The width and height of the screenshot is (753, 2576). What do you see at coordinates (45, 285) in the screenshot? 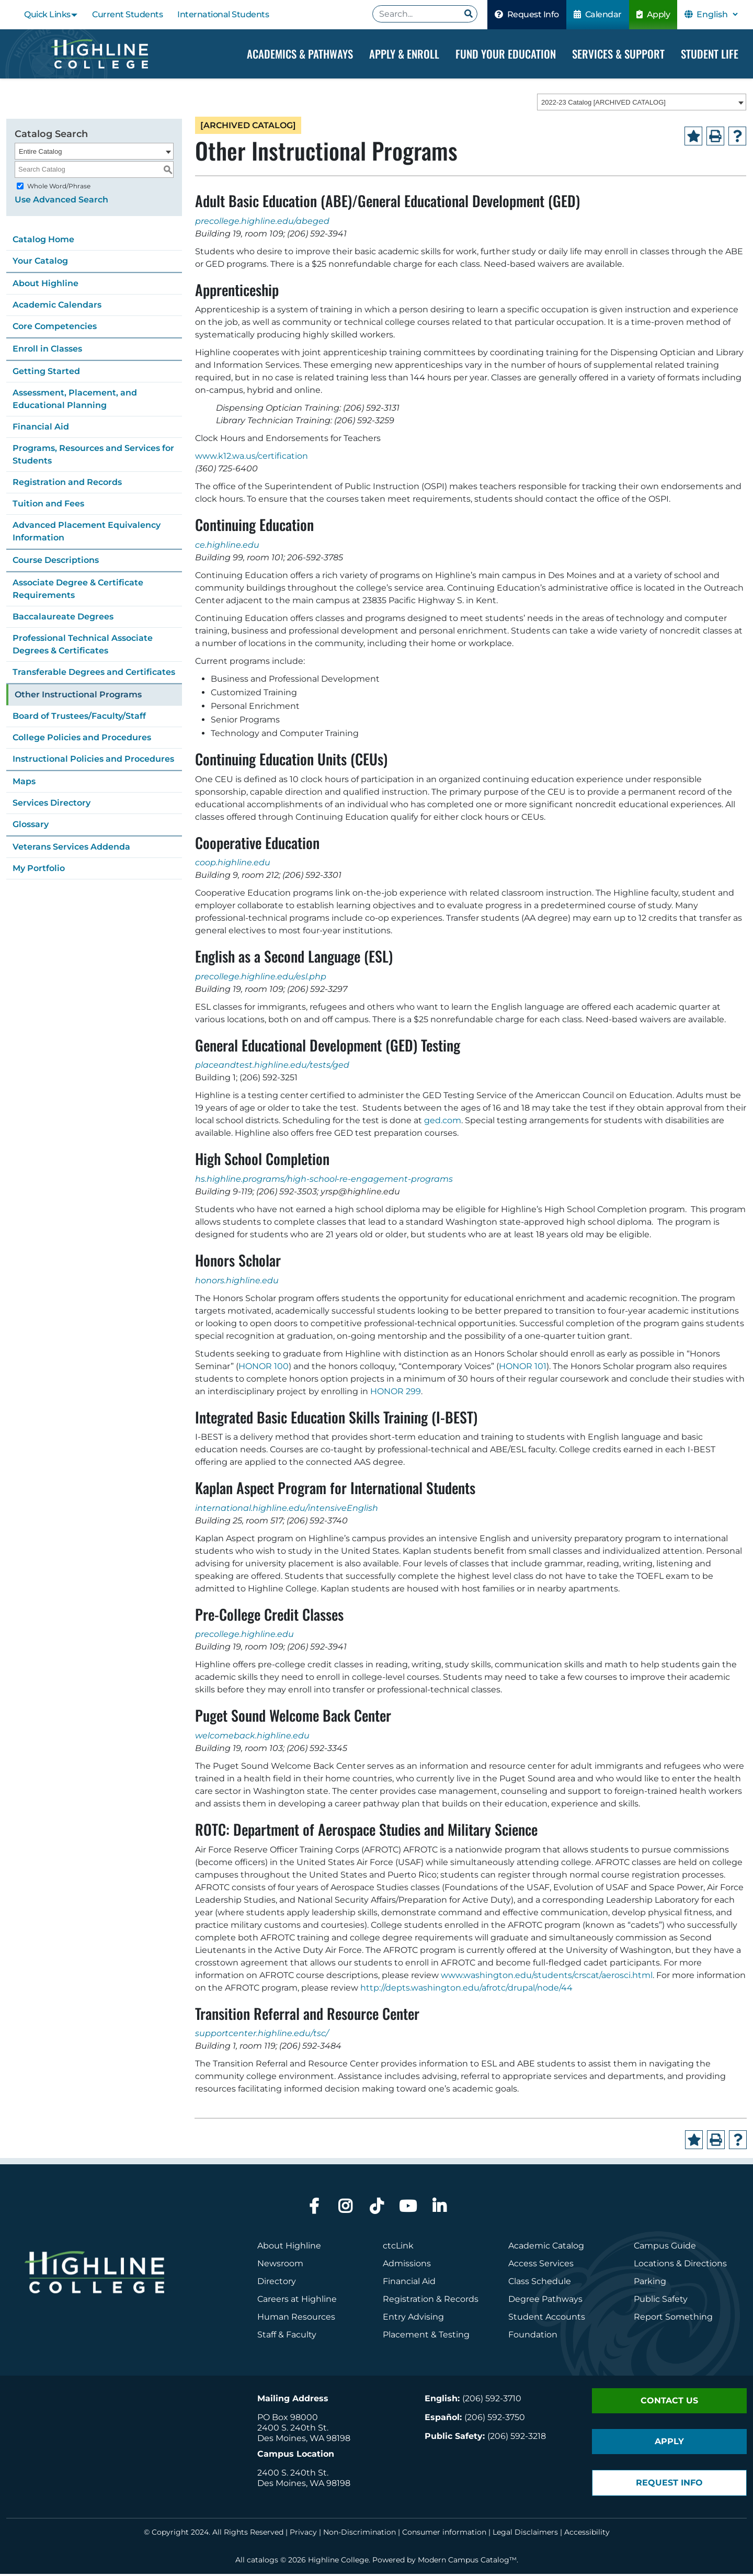
I see `About Highline` at bounding box center [45, 285].